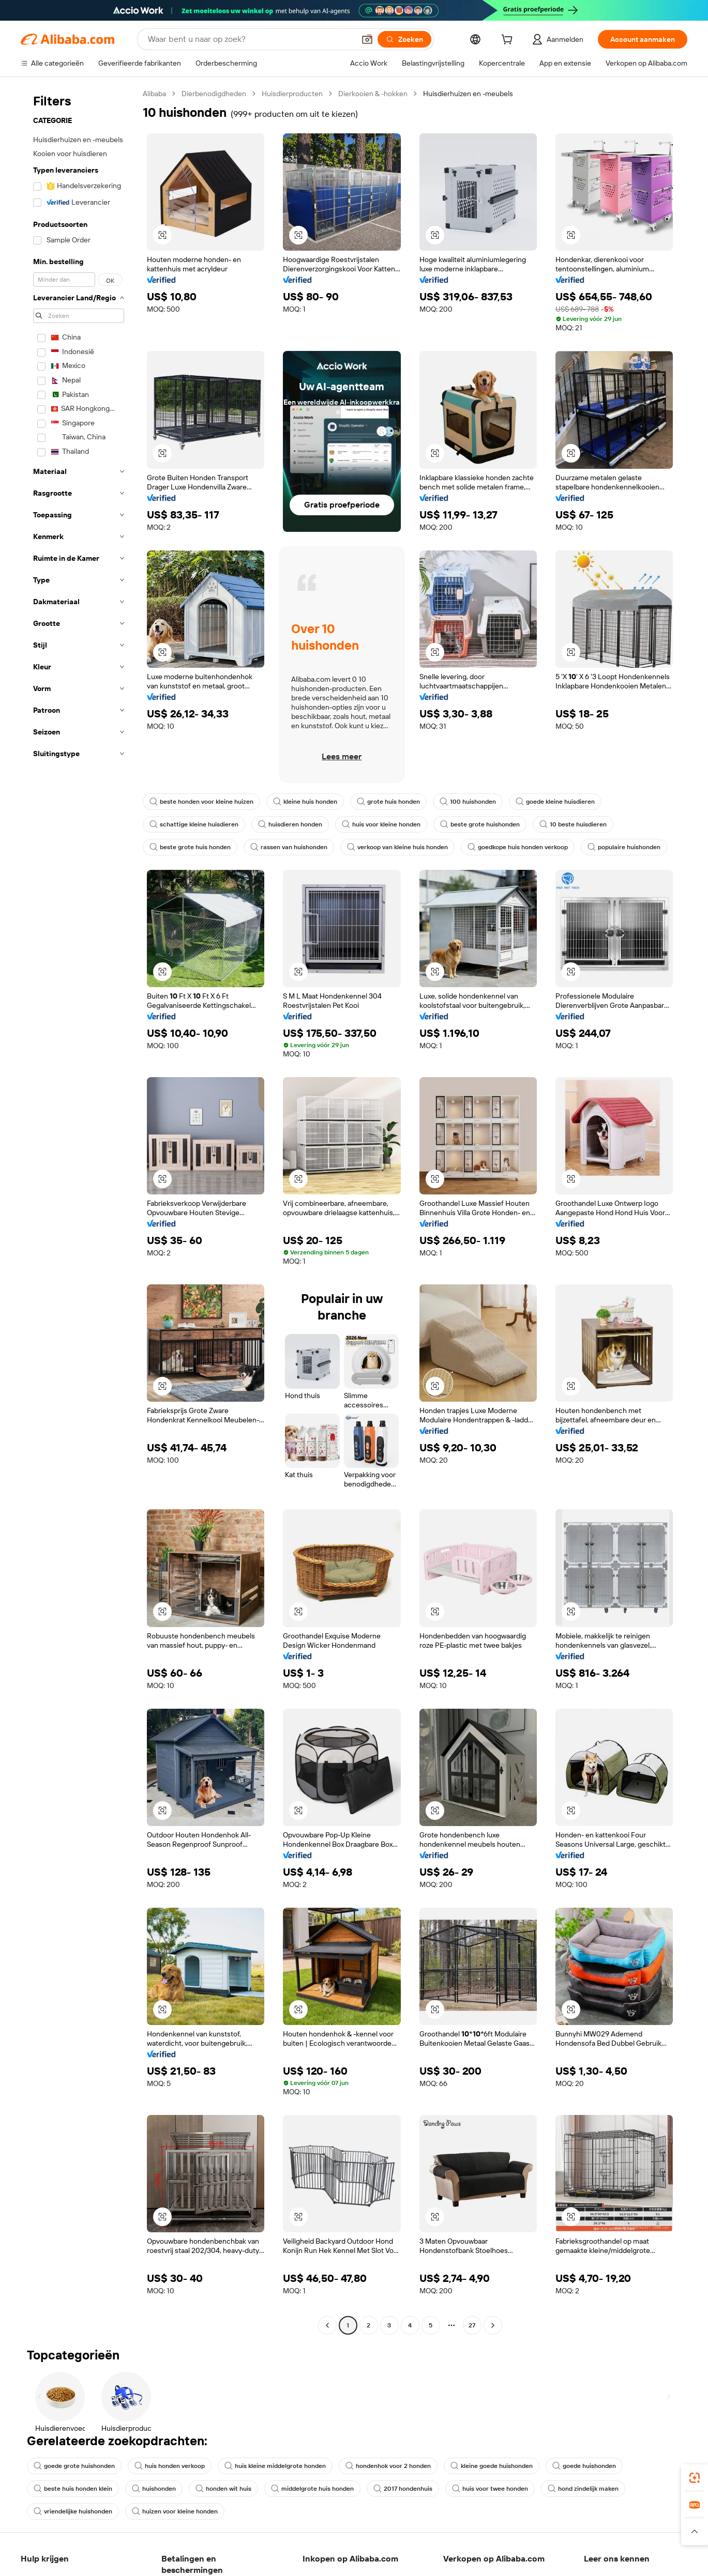 The image size is (708, 2576). Describe the element at coordinates (388, 802) in the screenshot. I see `grote huis honden` at that location.